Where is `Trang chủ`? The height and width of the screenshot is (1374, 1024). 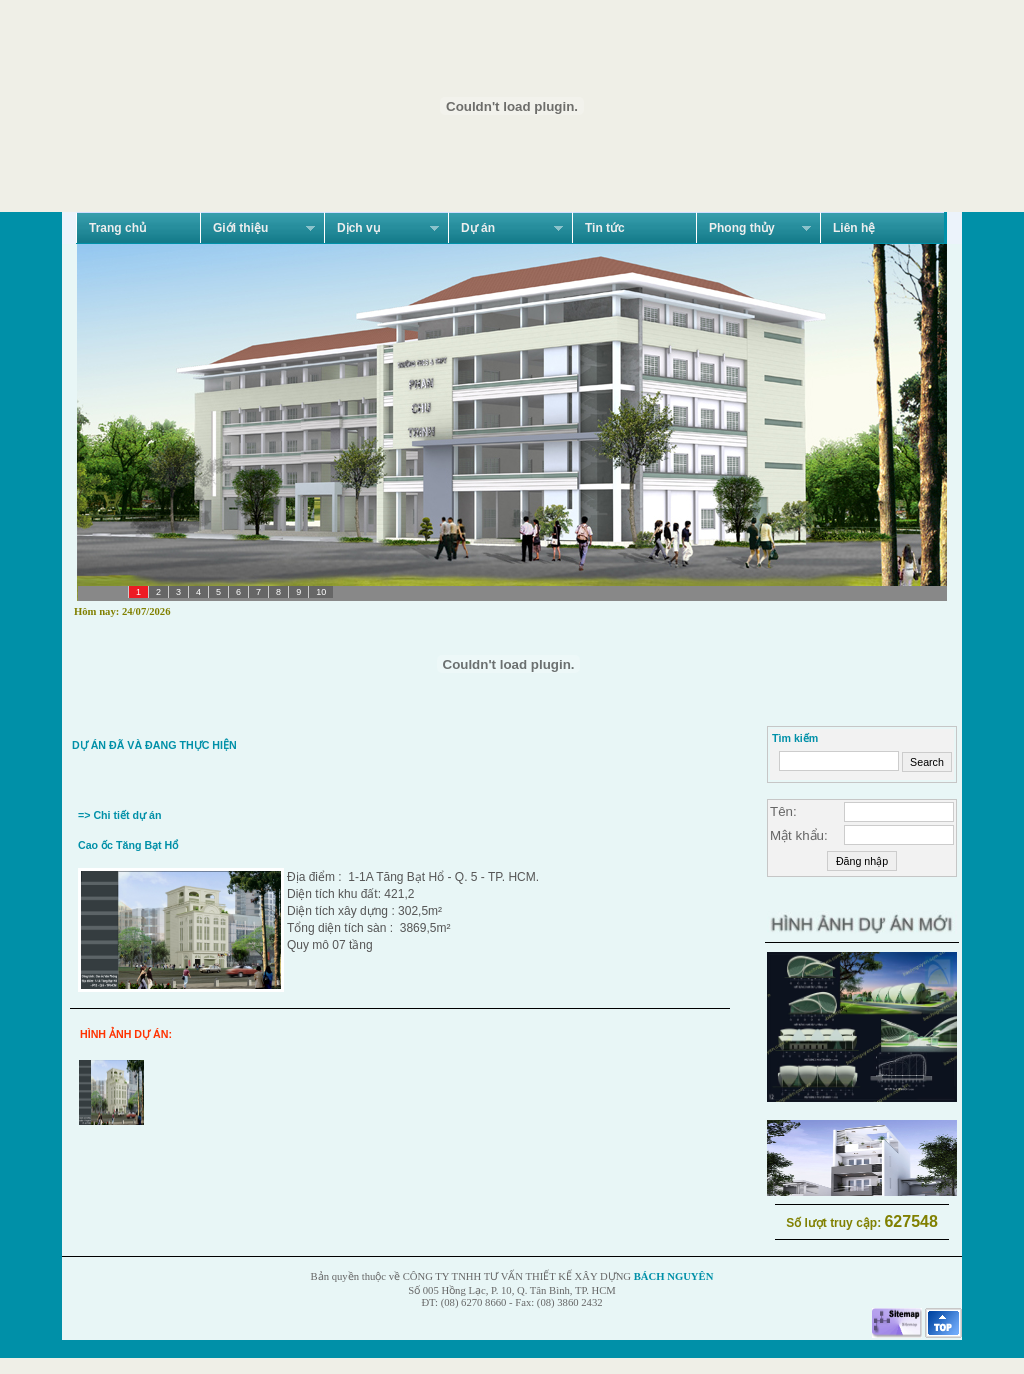
Trang chủ is located at coordinates (117, 228).